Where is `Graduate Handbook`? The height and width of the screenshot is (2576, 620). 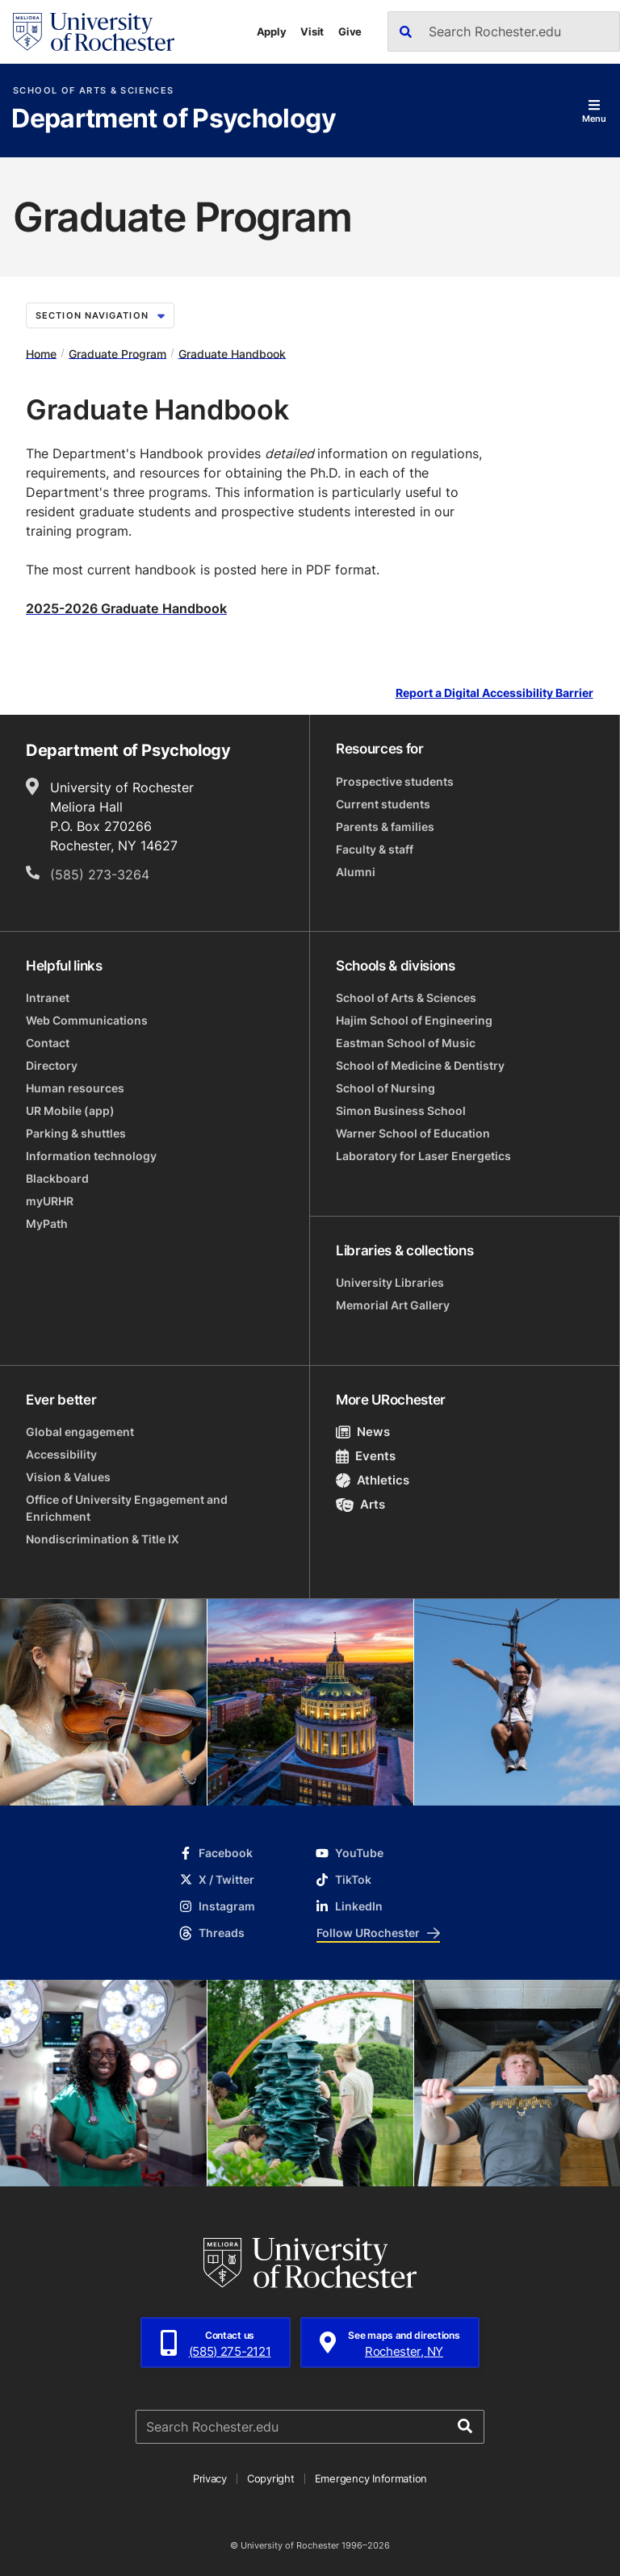
Graduate Handbook is located at coordinates (232, 353).